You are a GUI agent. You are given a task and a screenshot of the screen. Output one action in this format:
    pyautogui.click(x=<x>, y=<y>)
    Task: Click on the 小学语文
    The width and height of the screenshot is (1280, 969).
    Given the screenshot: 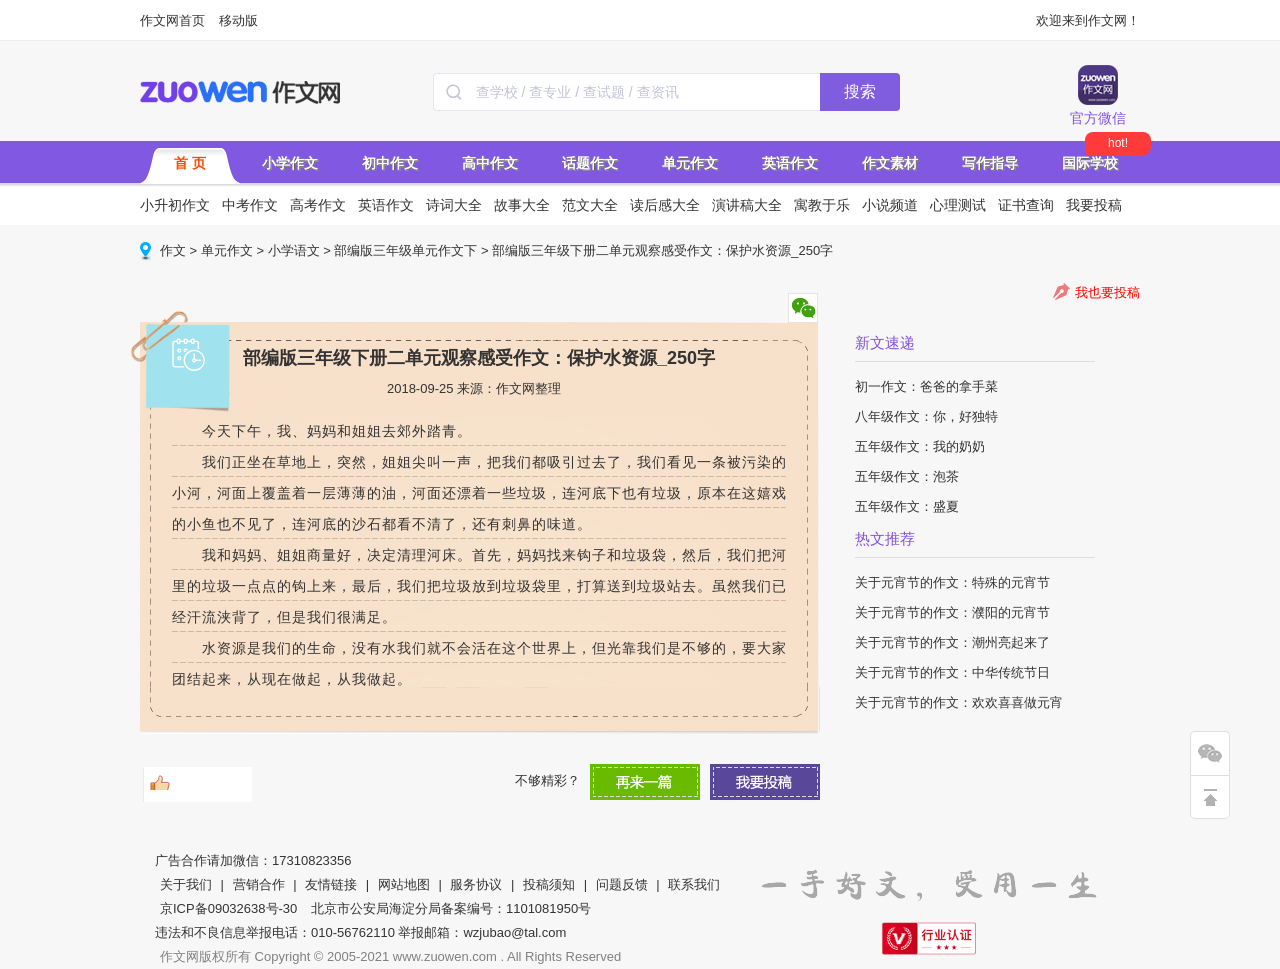 What is the action you would take?
    pyautogui.click(x=294, y=250)
    